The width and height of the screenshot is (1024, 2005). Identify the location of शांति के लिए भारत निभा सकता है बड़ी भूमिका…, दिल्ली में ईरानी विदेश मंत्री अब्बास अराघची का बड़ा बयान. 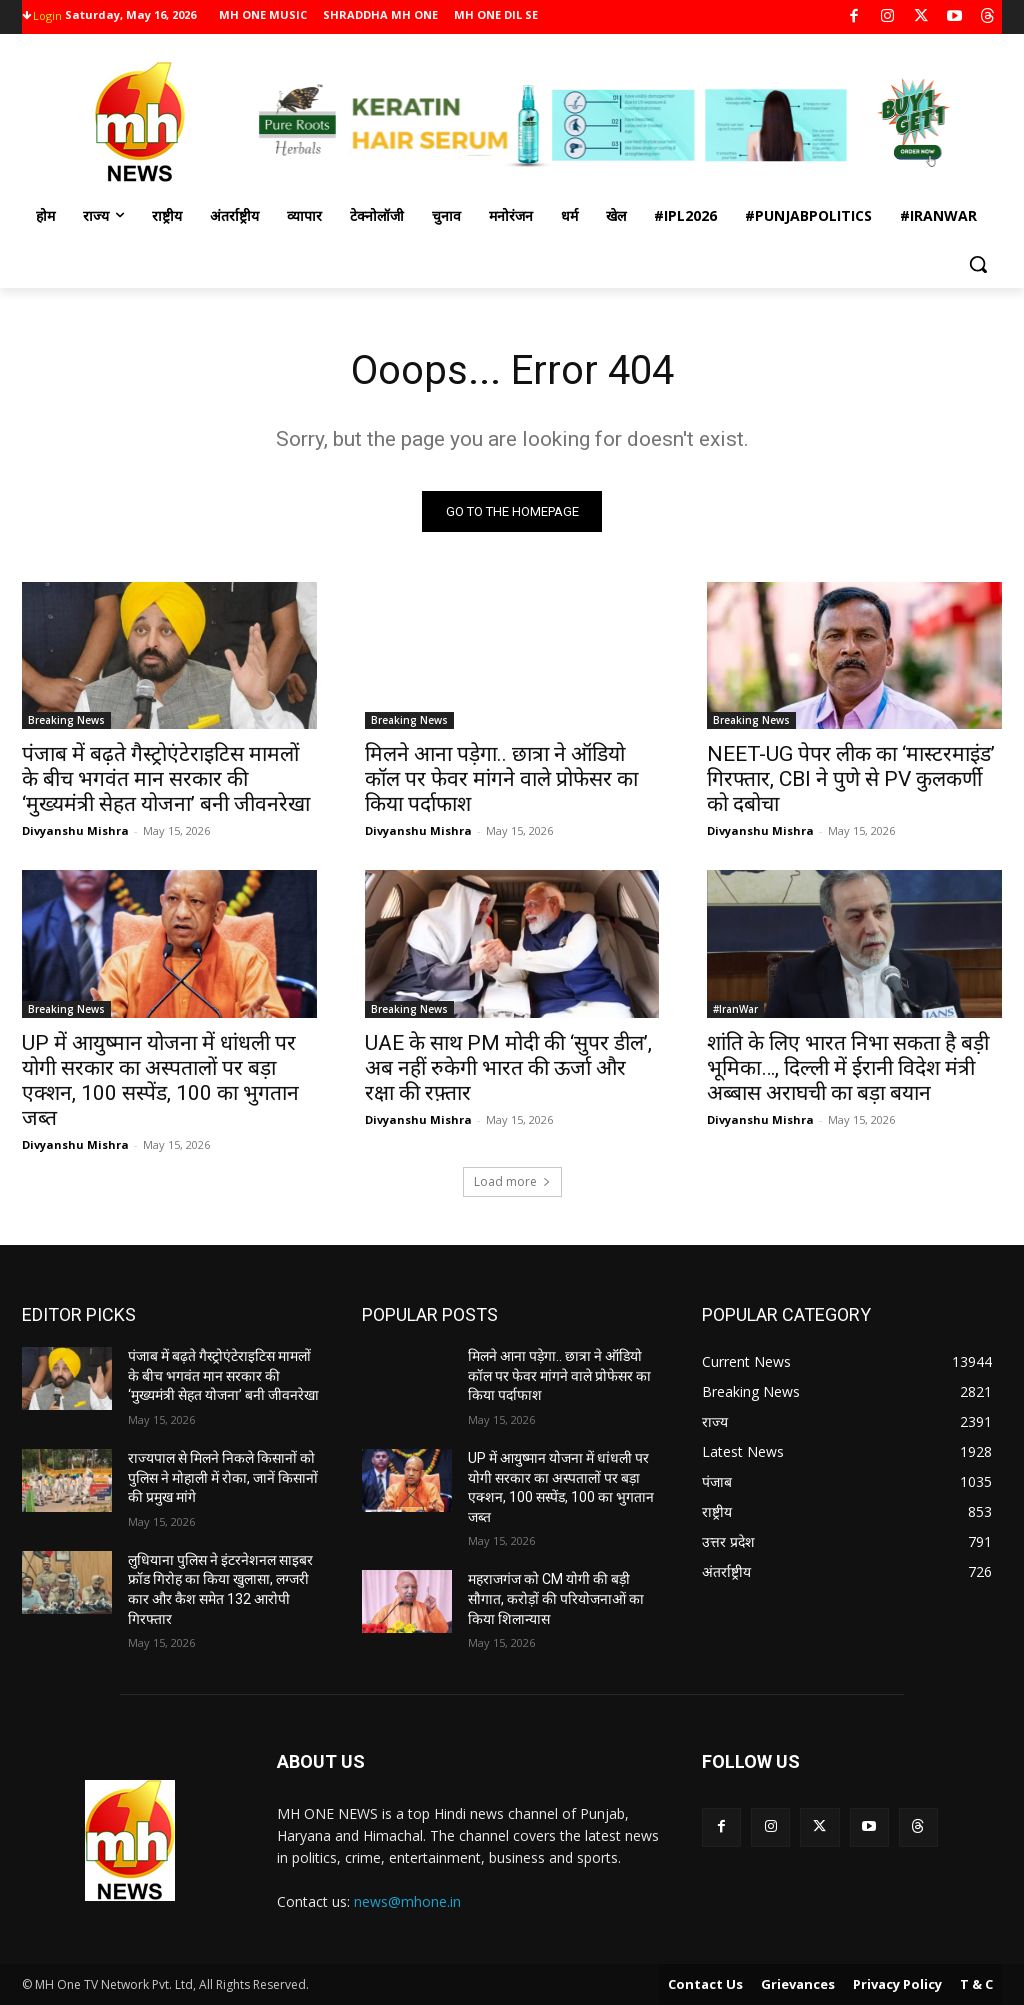
(848, 1067).